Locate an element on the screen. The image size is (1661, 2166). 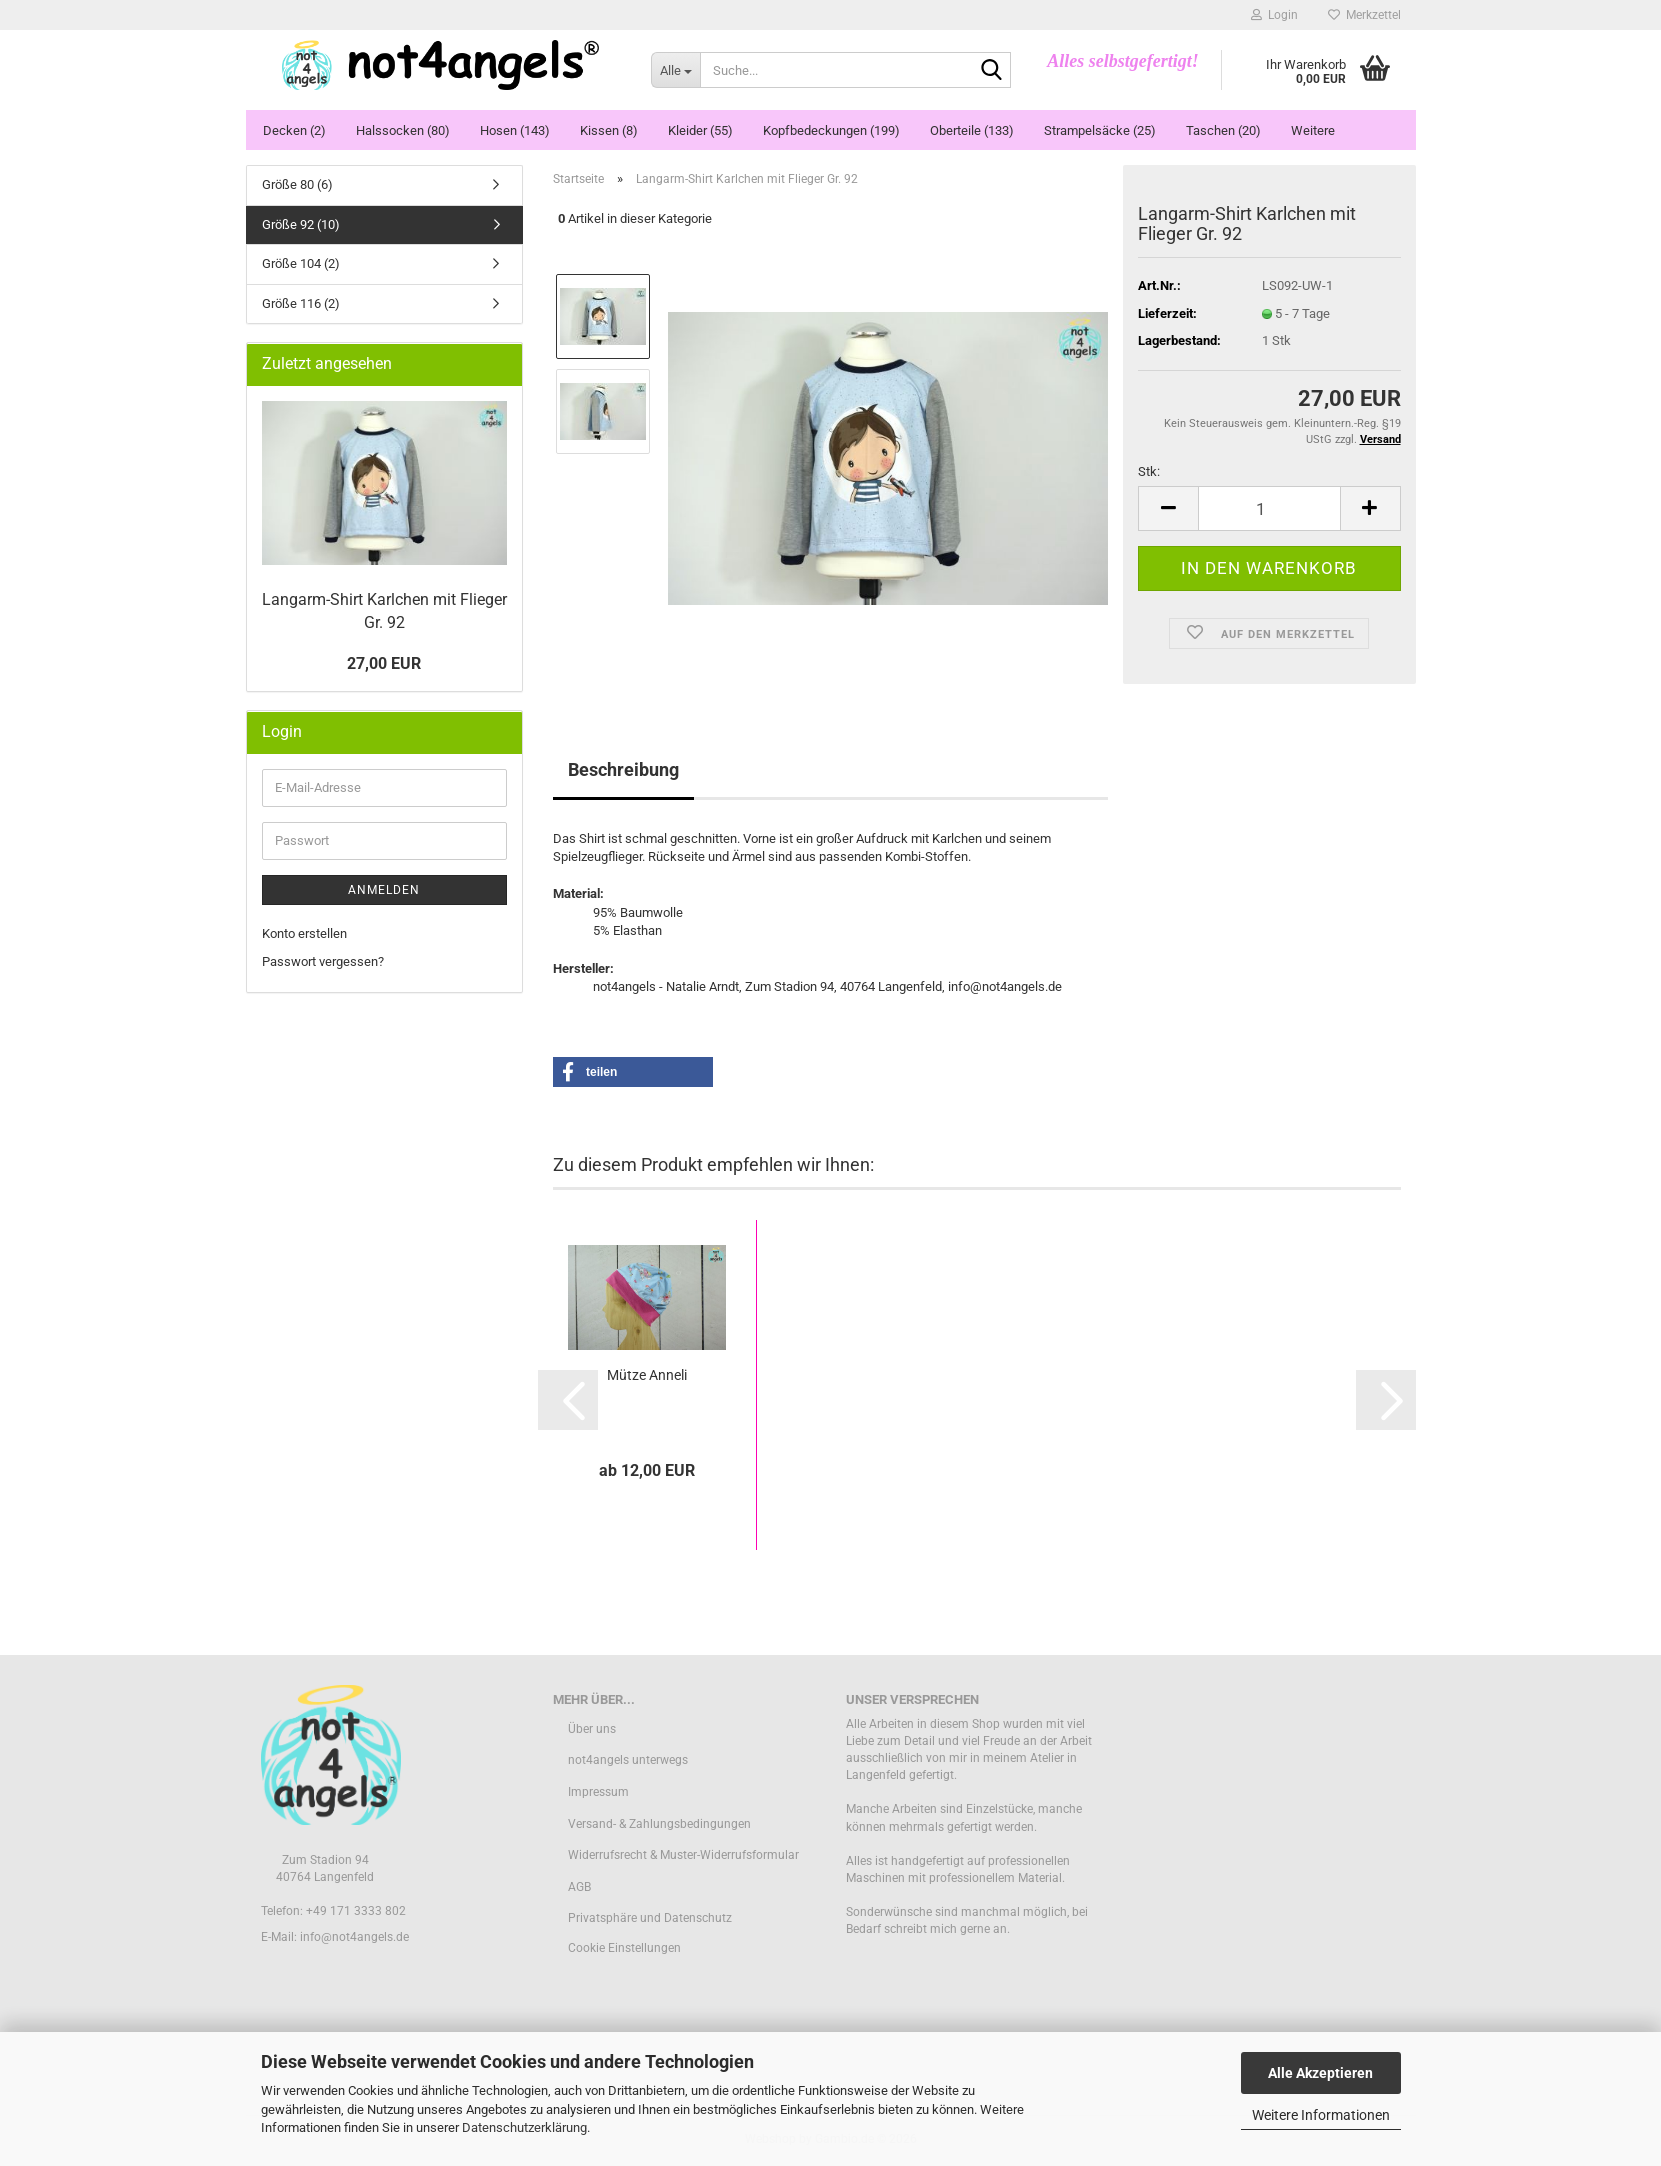
Über uns is located at coordinates (592, 1729).